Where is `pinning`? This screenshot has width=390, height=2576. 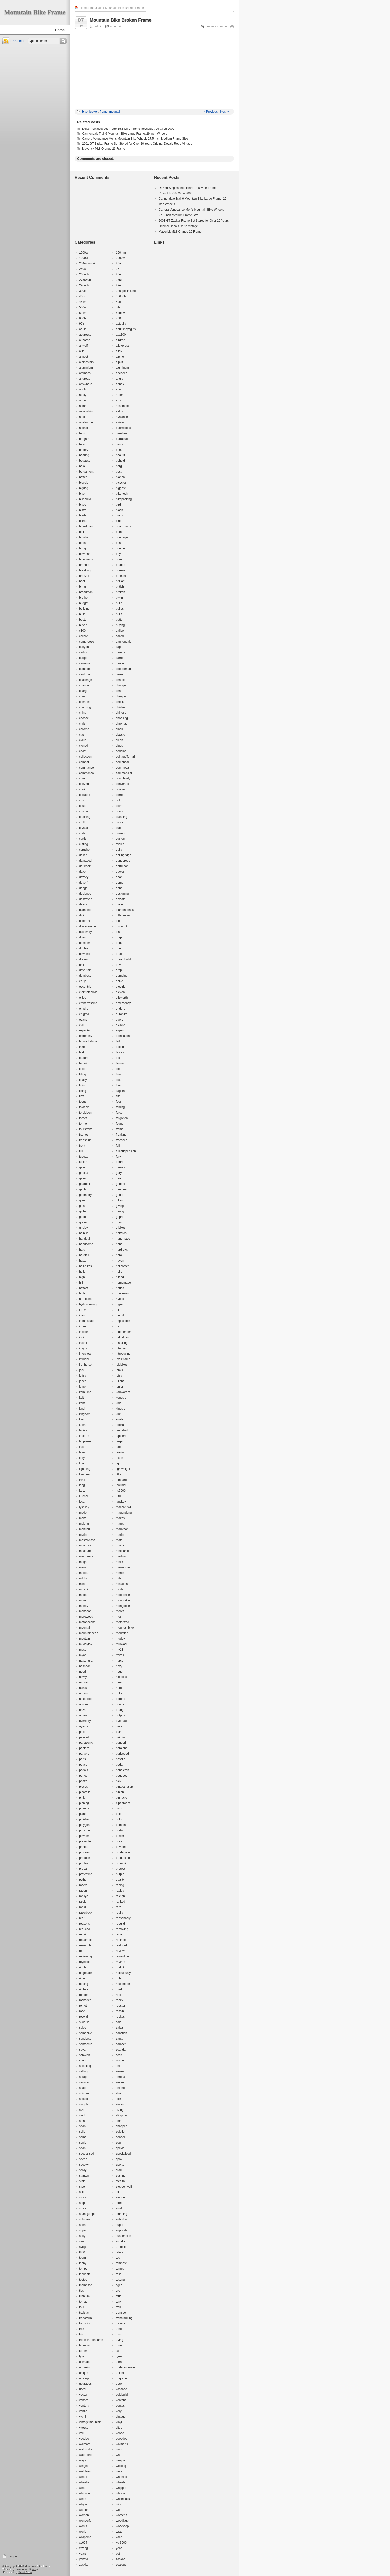 pinning is located at coordinates (84, 1803).